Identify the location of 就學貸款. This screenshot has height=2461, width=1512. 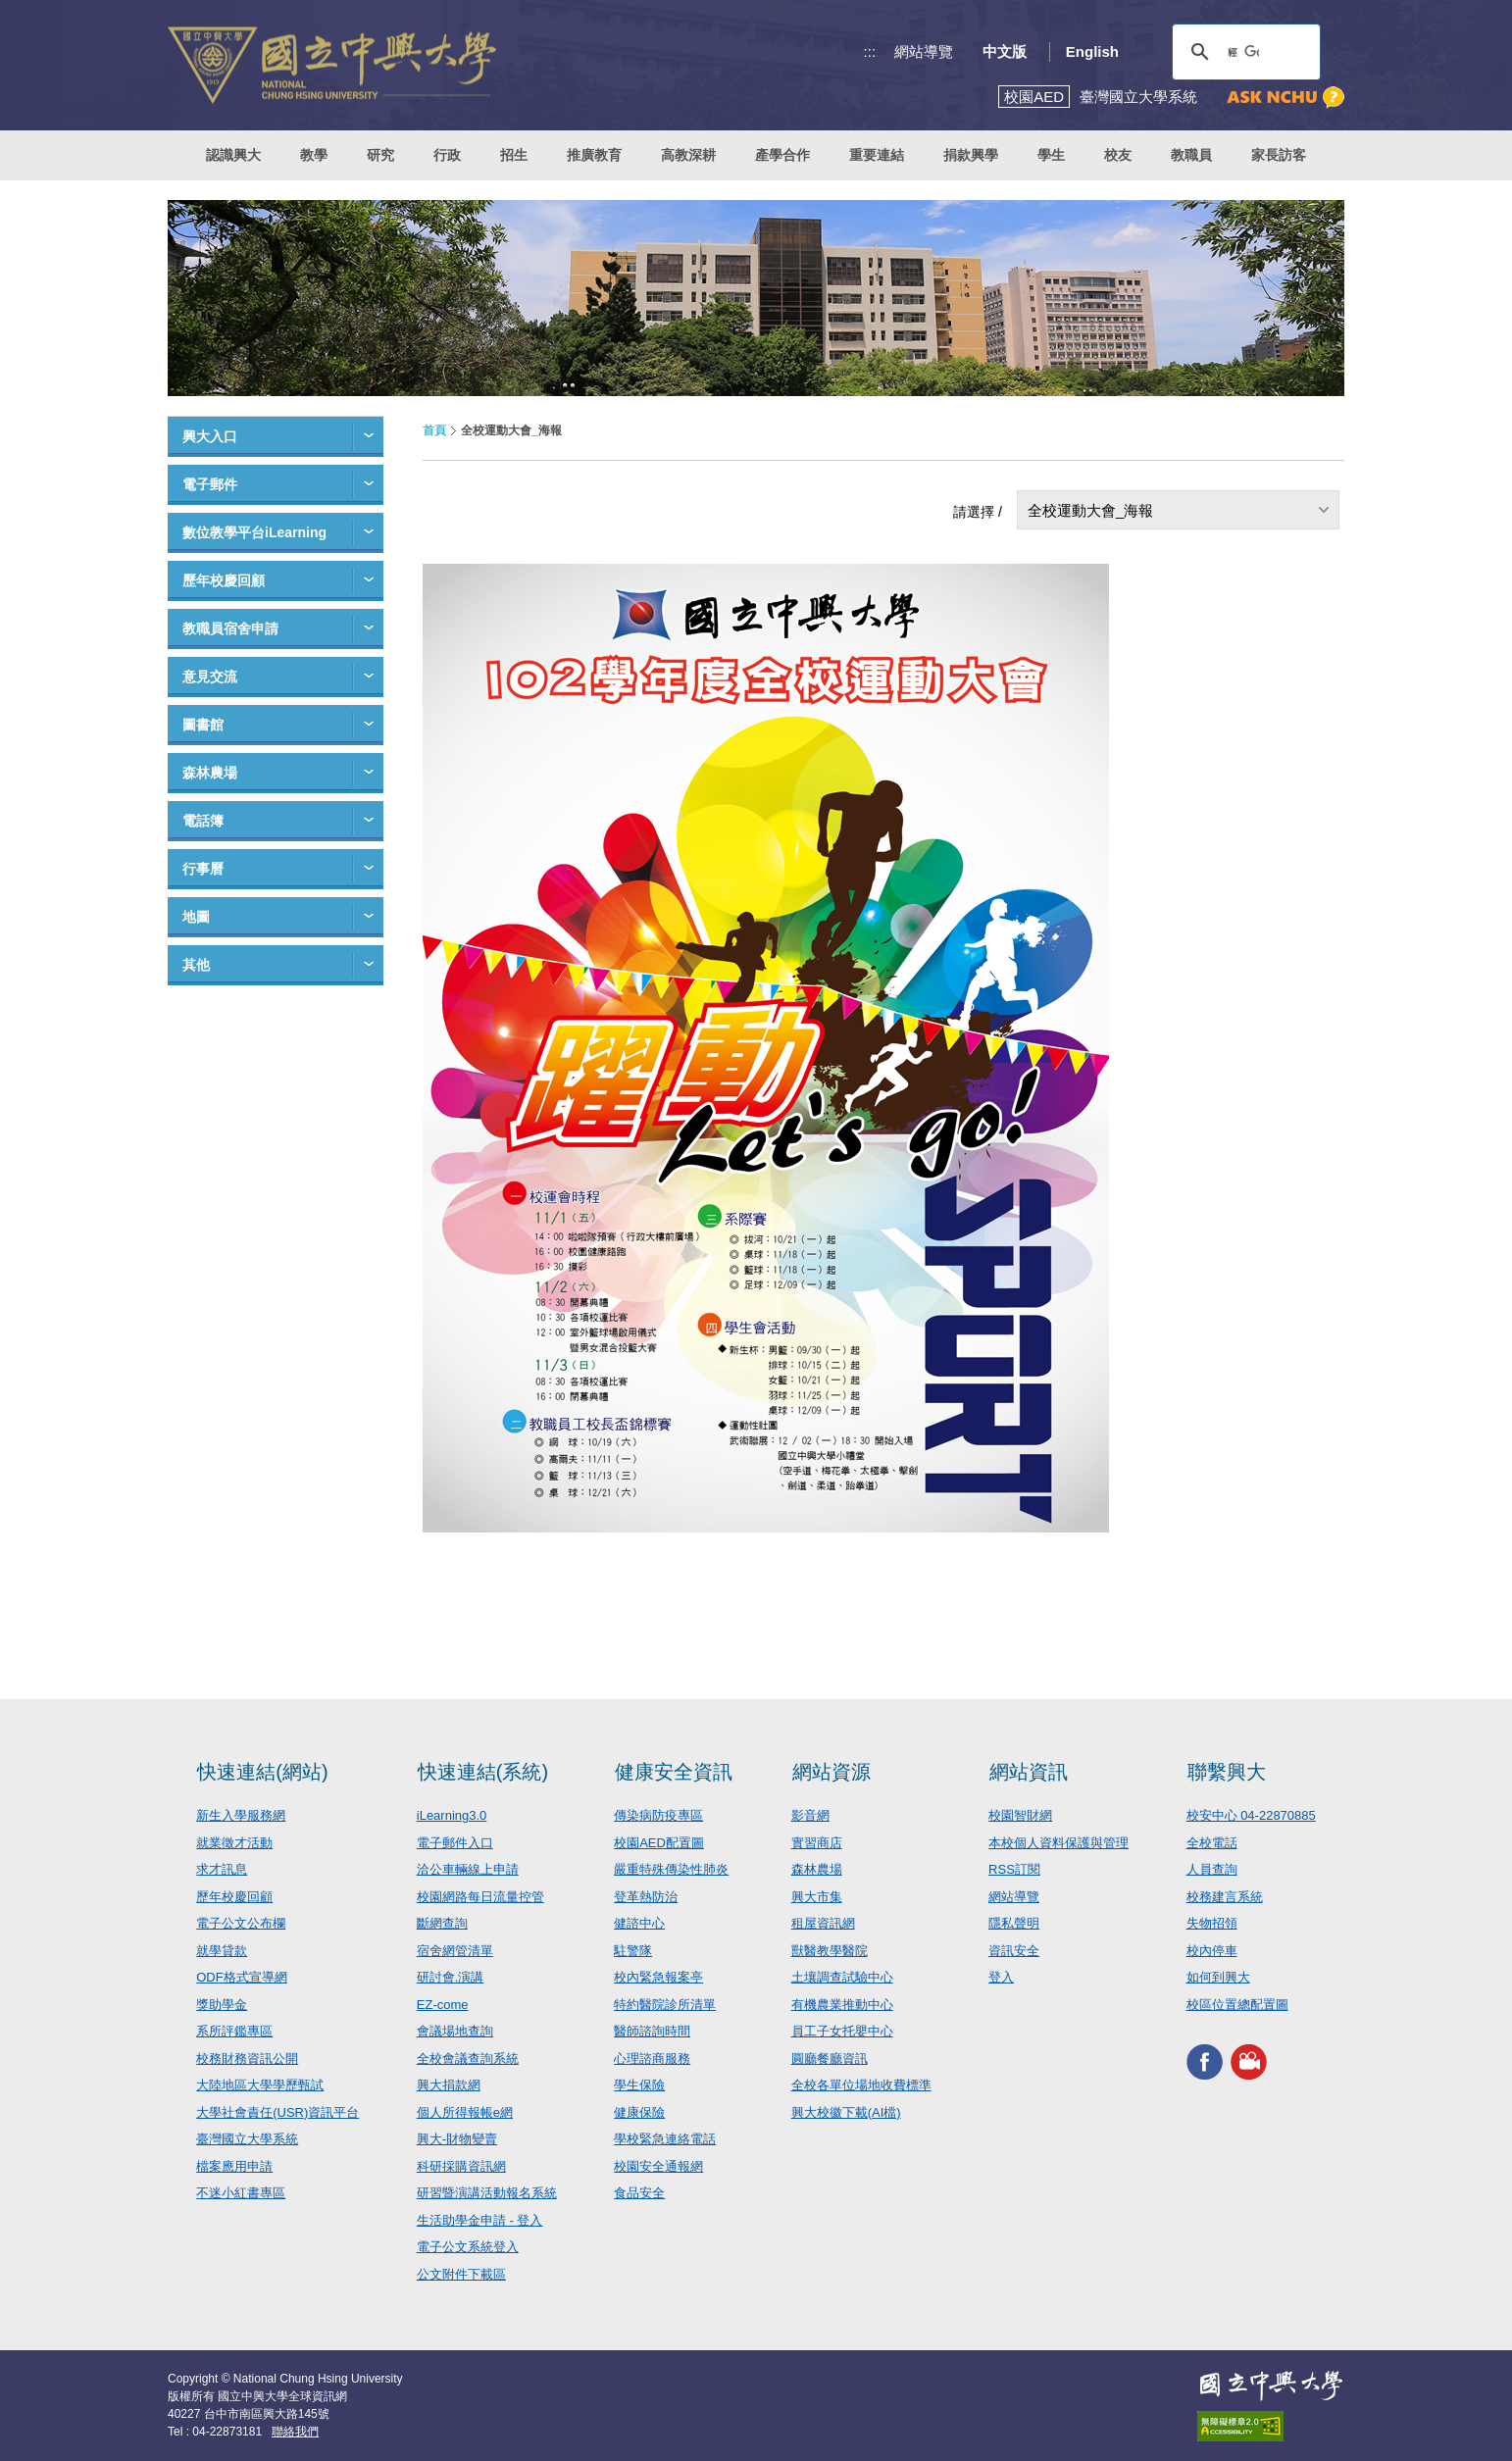
(221, 1950).